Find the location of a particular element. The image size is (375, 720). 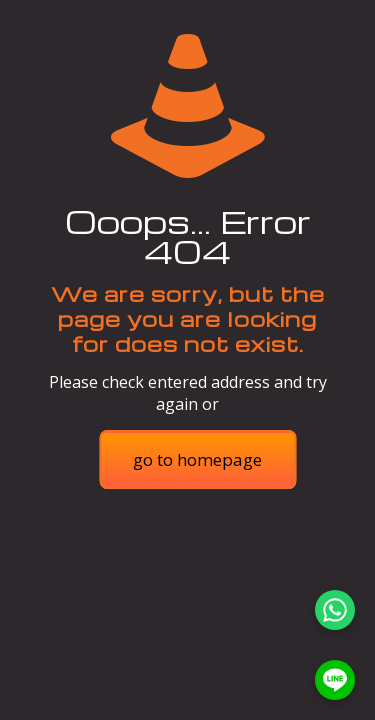

[LINE] is located at coordinates (335, 680).